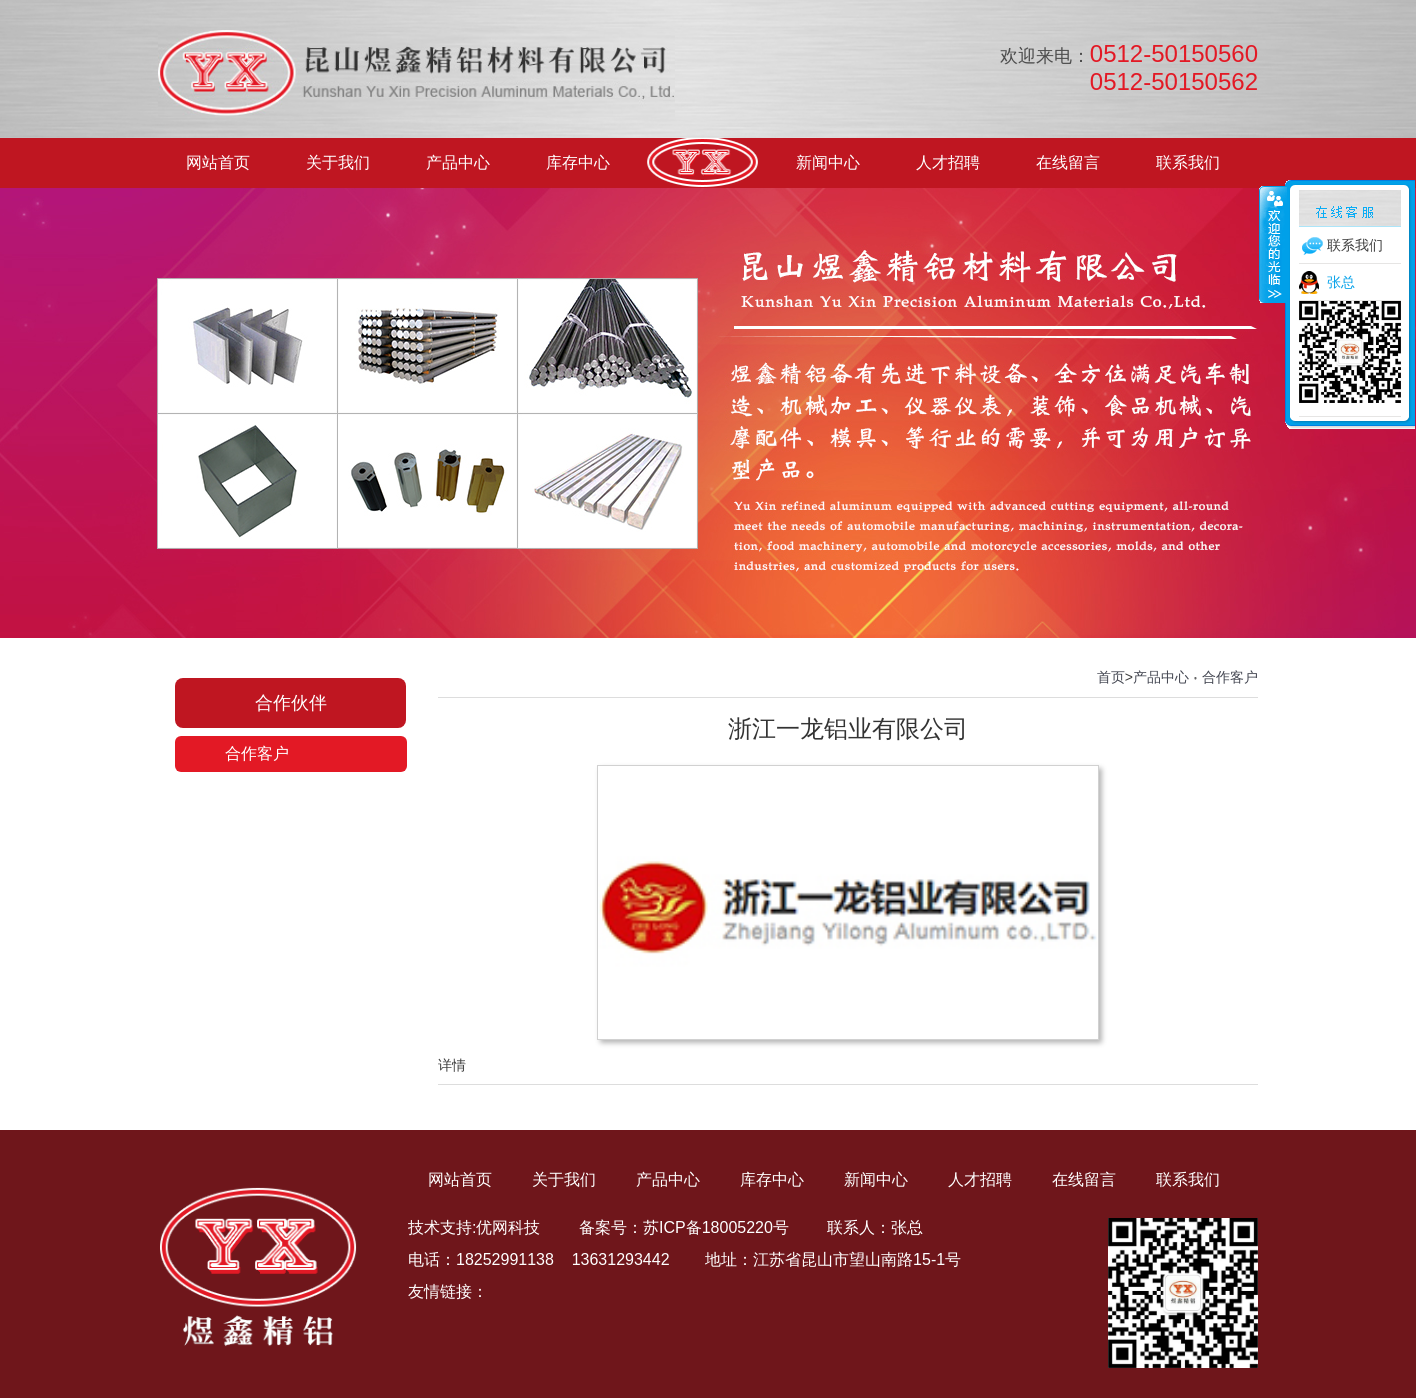 This screenshot has width=1416, height=1398. Describe the element at coordinates (1111, 677) in the screenshot. I see `首页` at that location.